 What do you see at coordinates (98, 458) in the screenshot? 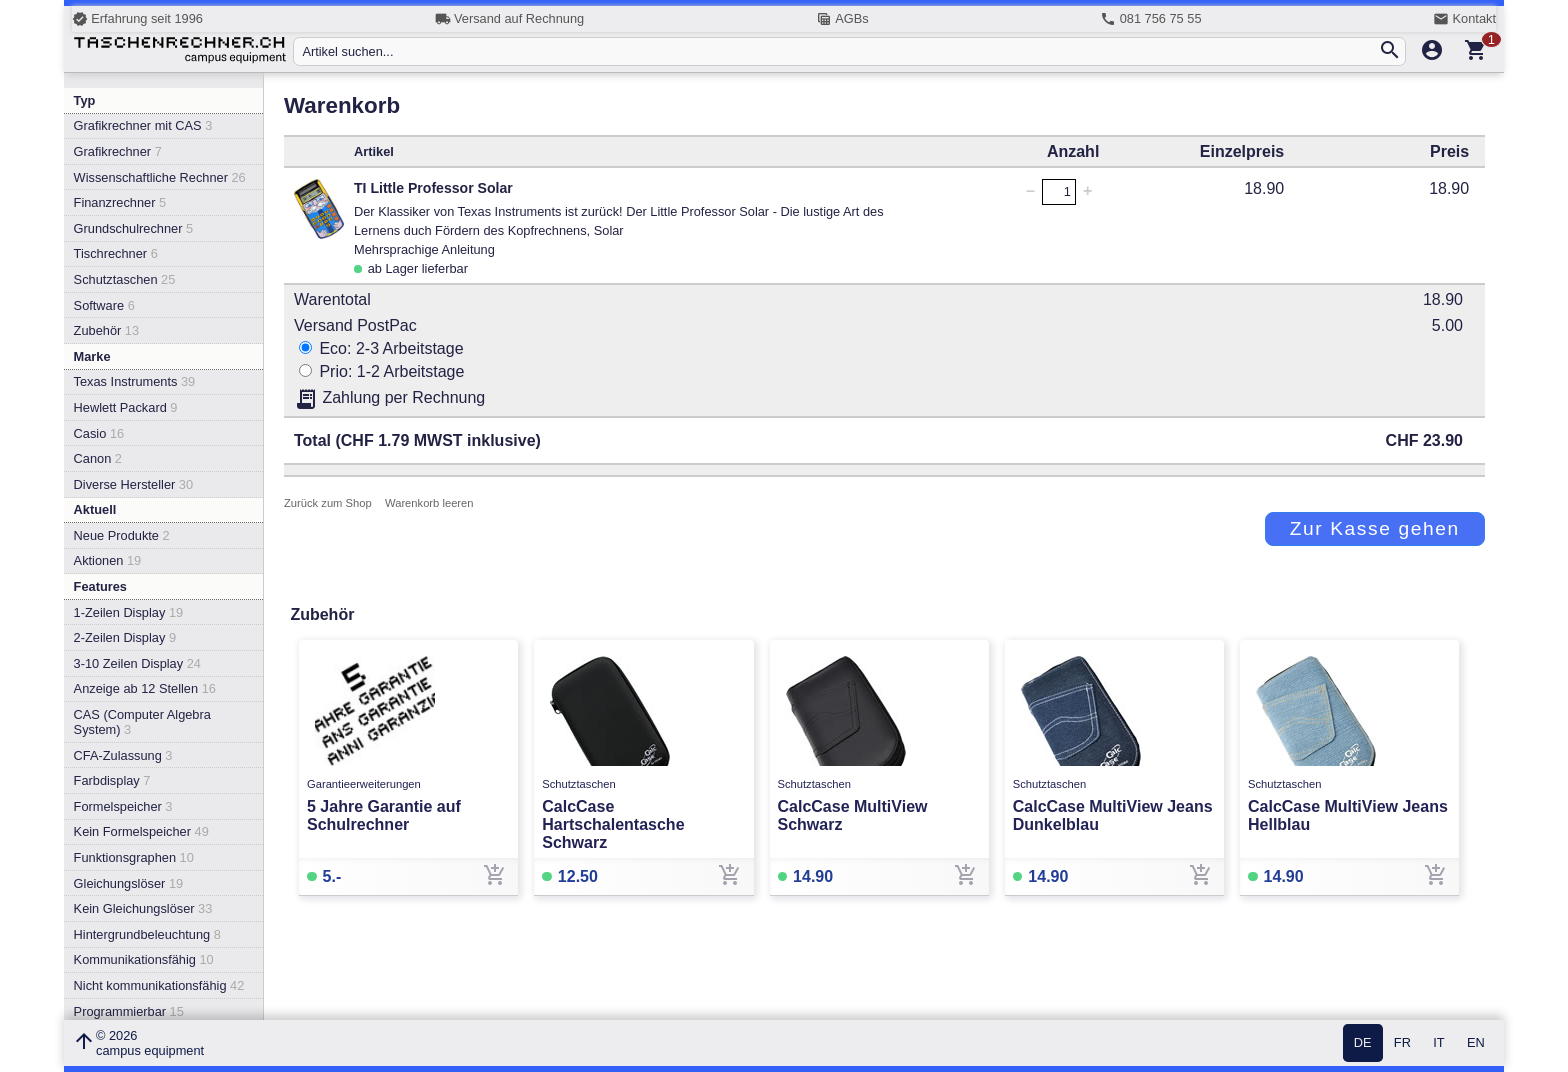
I see `Canon` at bounding box center [98, 458].